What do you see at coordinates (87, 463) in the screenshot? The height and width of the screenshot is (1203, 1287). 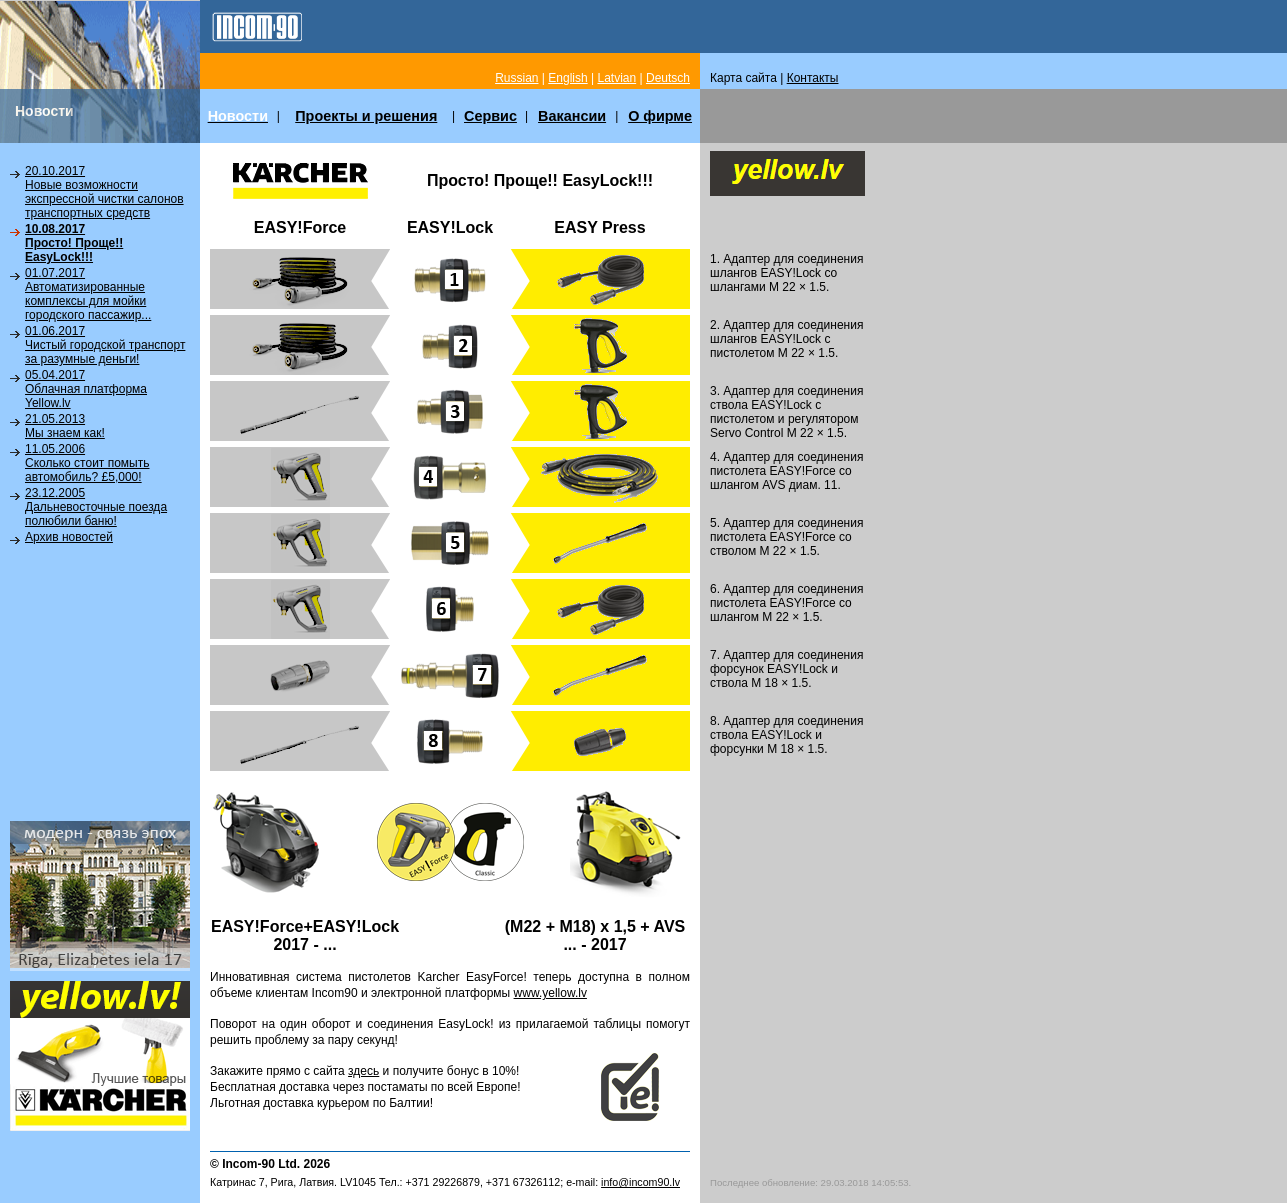 I see `11.05.2006Сколько стоит помыть автомобиль? £5,000!` at bounding box center [87, 463].